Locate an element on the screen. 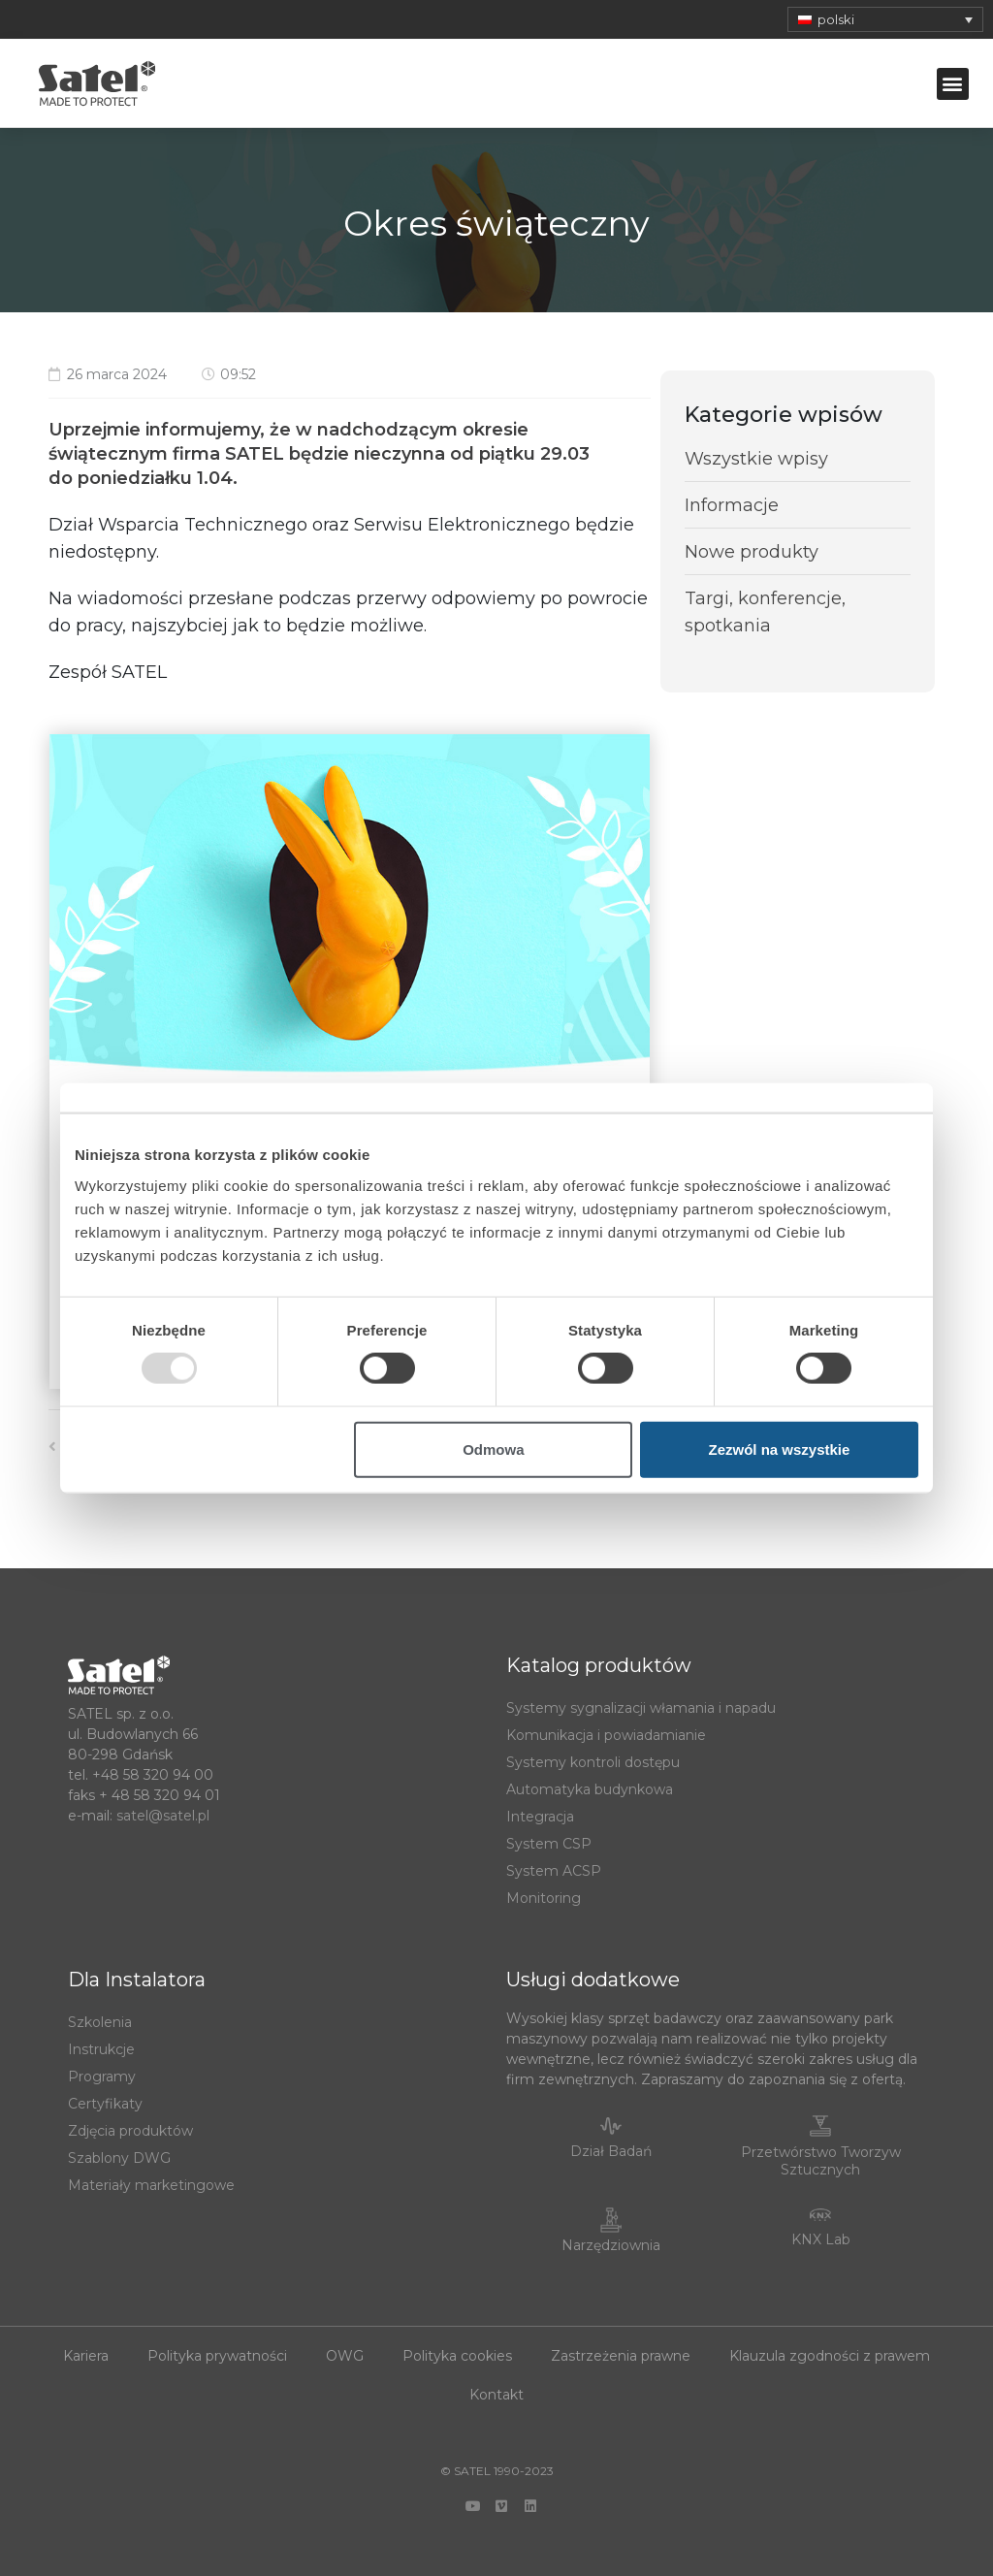  Materiały marketingowe is located at coordinates (151, 2185).